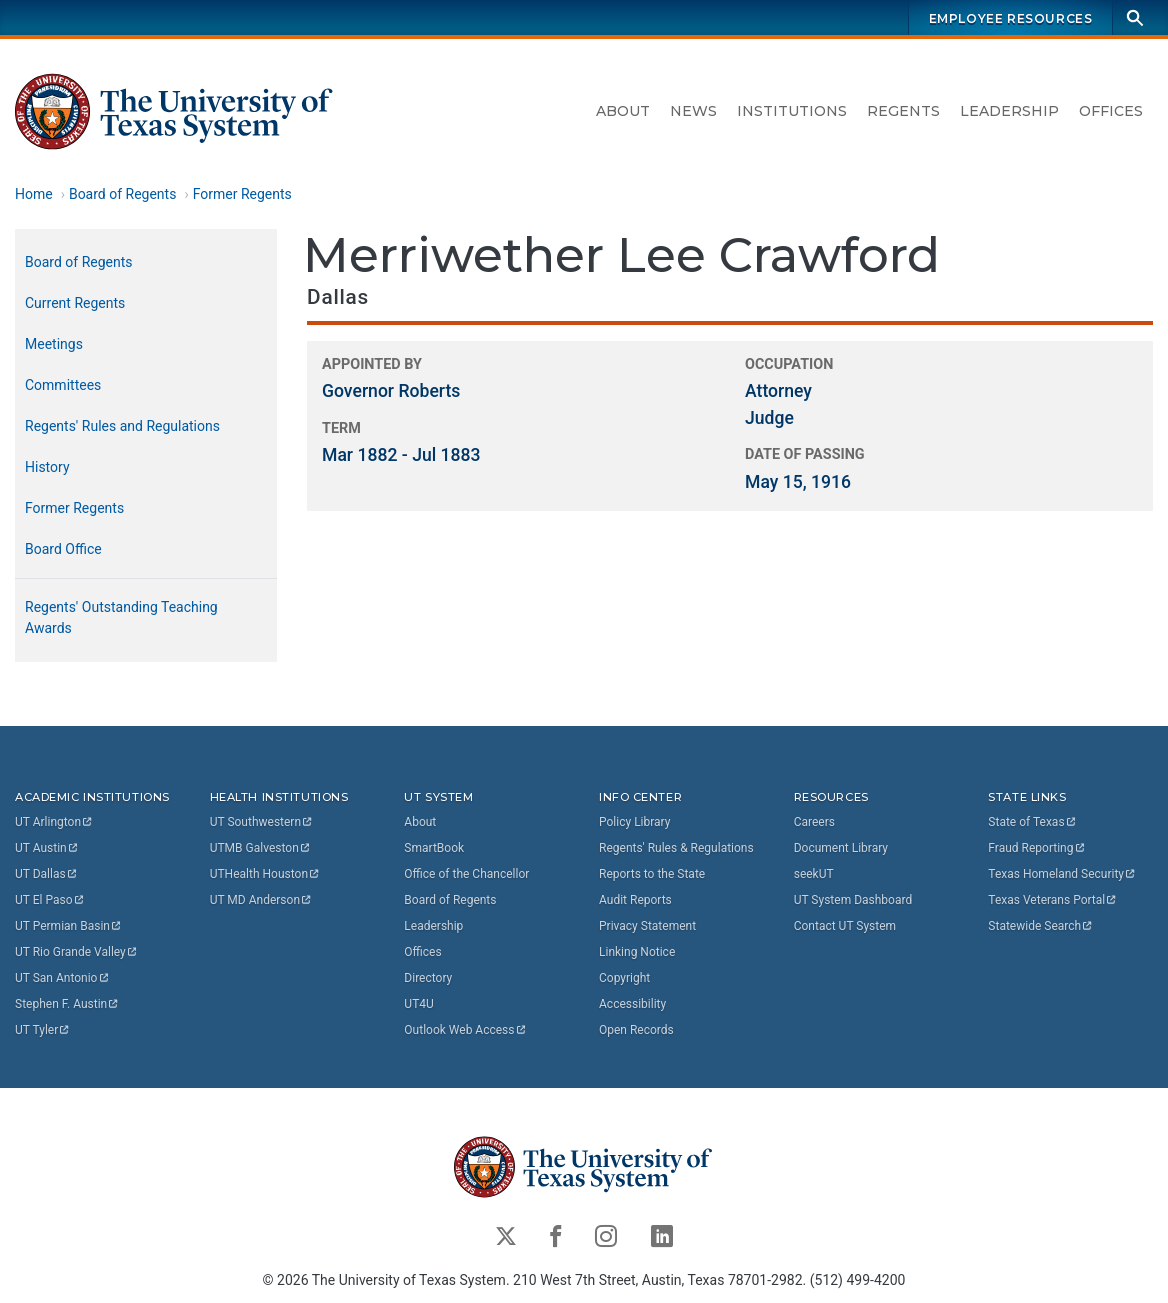 The height and width of the screenshot is (1303, 1168). I want to click on SmartBook, so click(434, 848).